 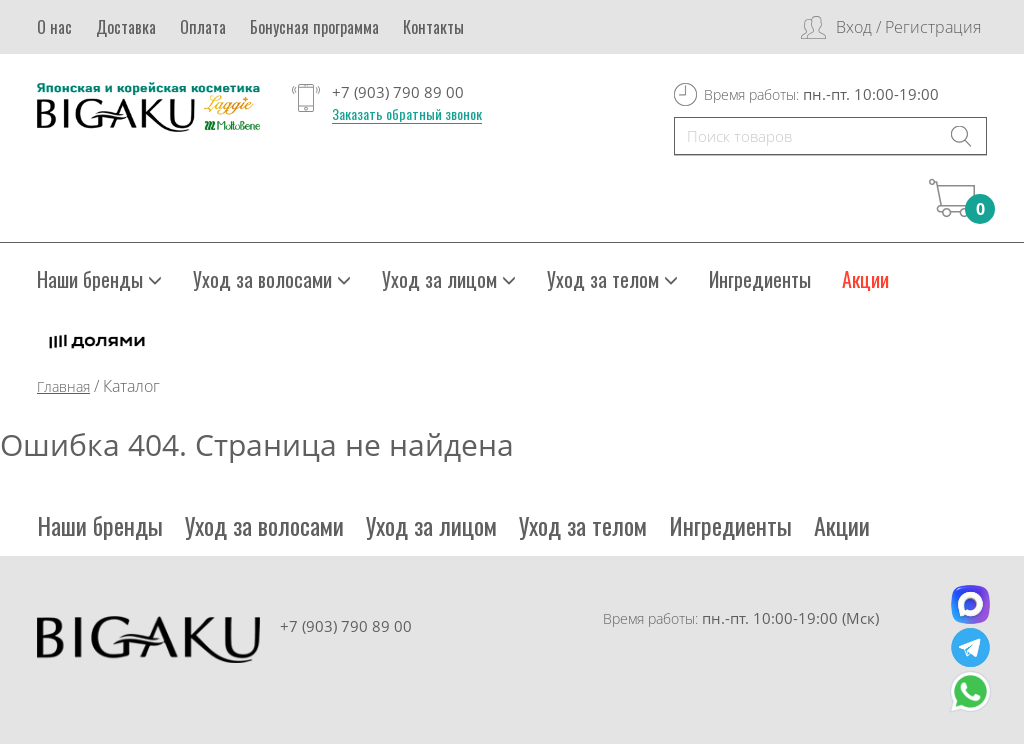 I want to click on Контакты, so click(x=433, y=27).